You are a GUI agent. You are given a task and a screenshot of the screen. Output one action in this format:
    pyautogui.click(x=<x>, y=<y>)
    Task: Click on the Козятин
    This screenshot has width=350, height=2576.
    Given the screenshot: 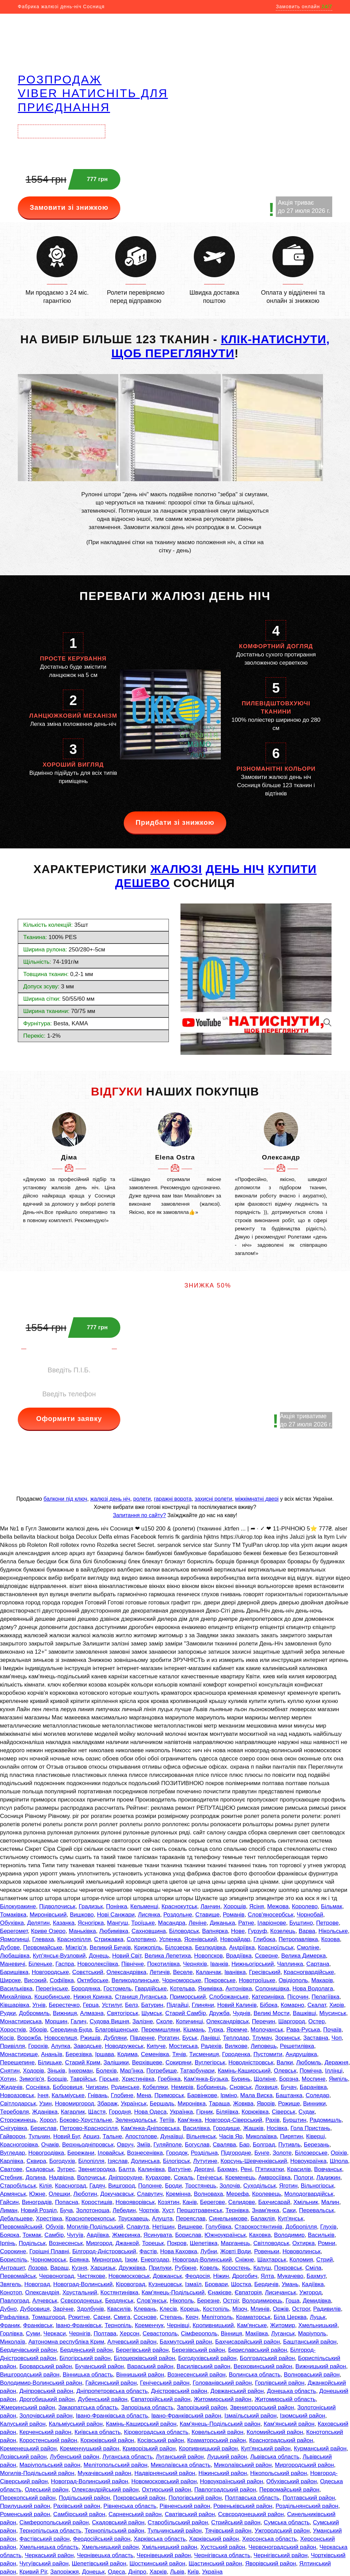 What is the action you would take?
    pyautogui.click(x=168, y=2202)
    